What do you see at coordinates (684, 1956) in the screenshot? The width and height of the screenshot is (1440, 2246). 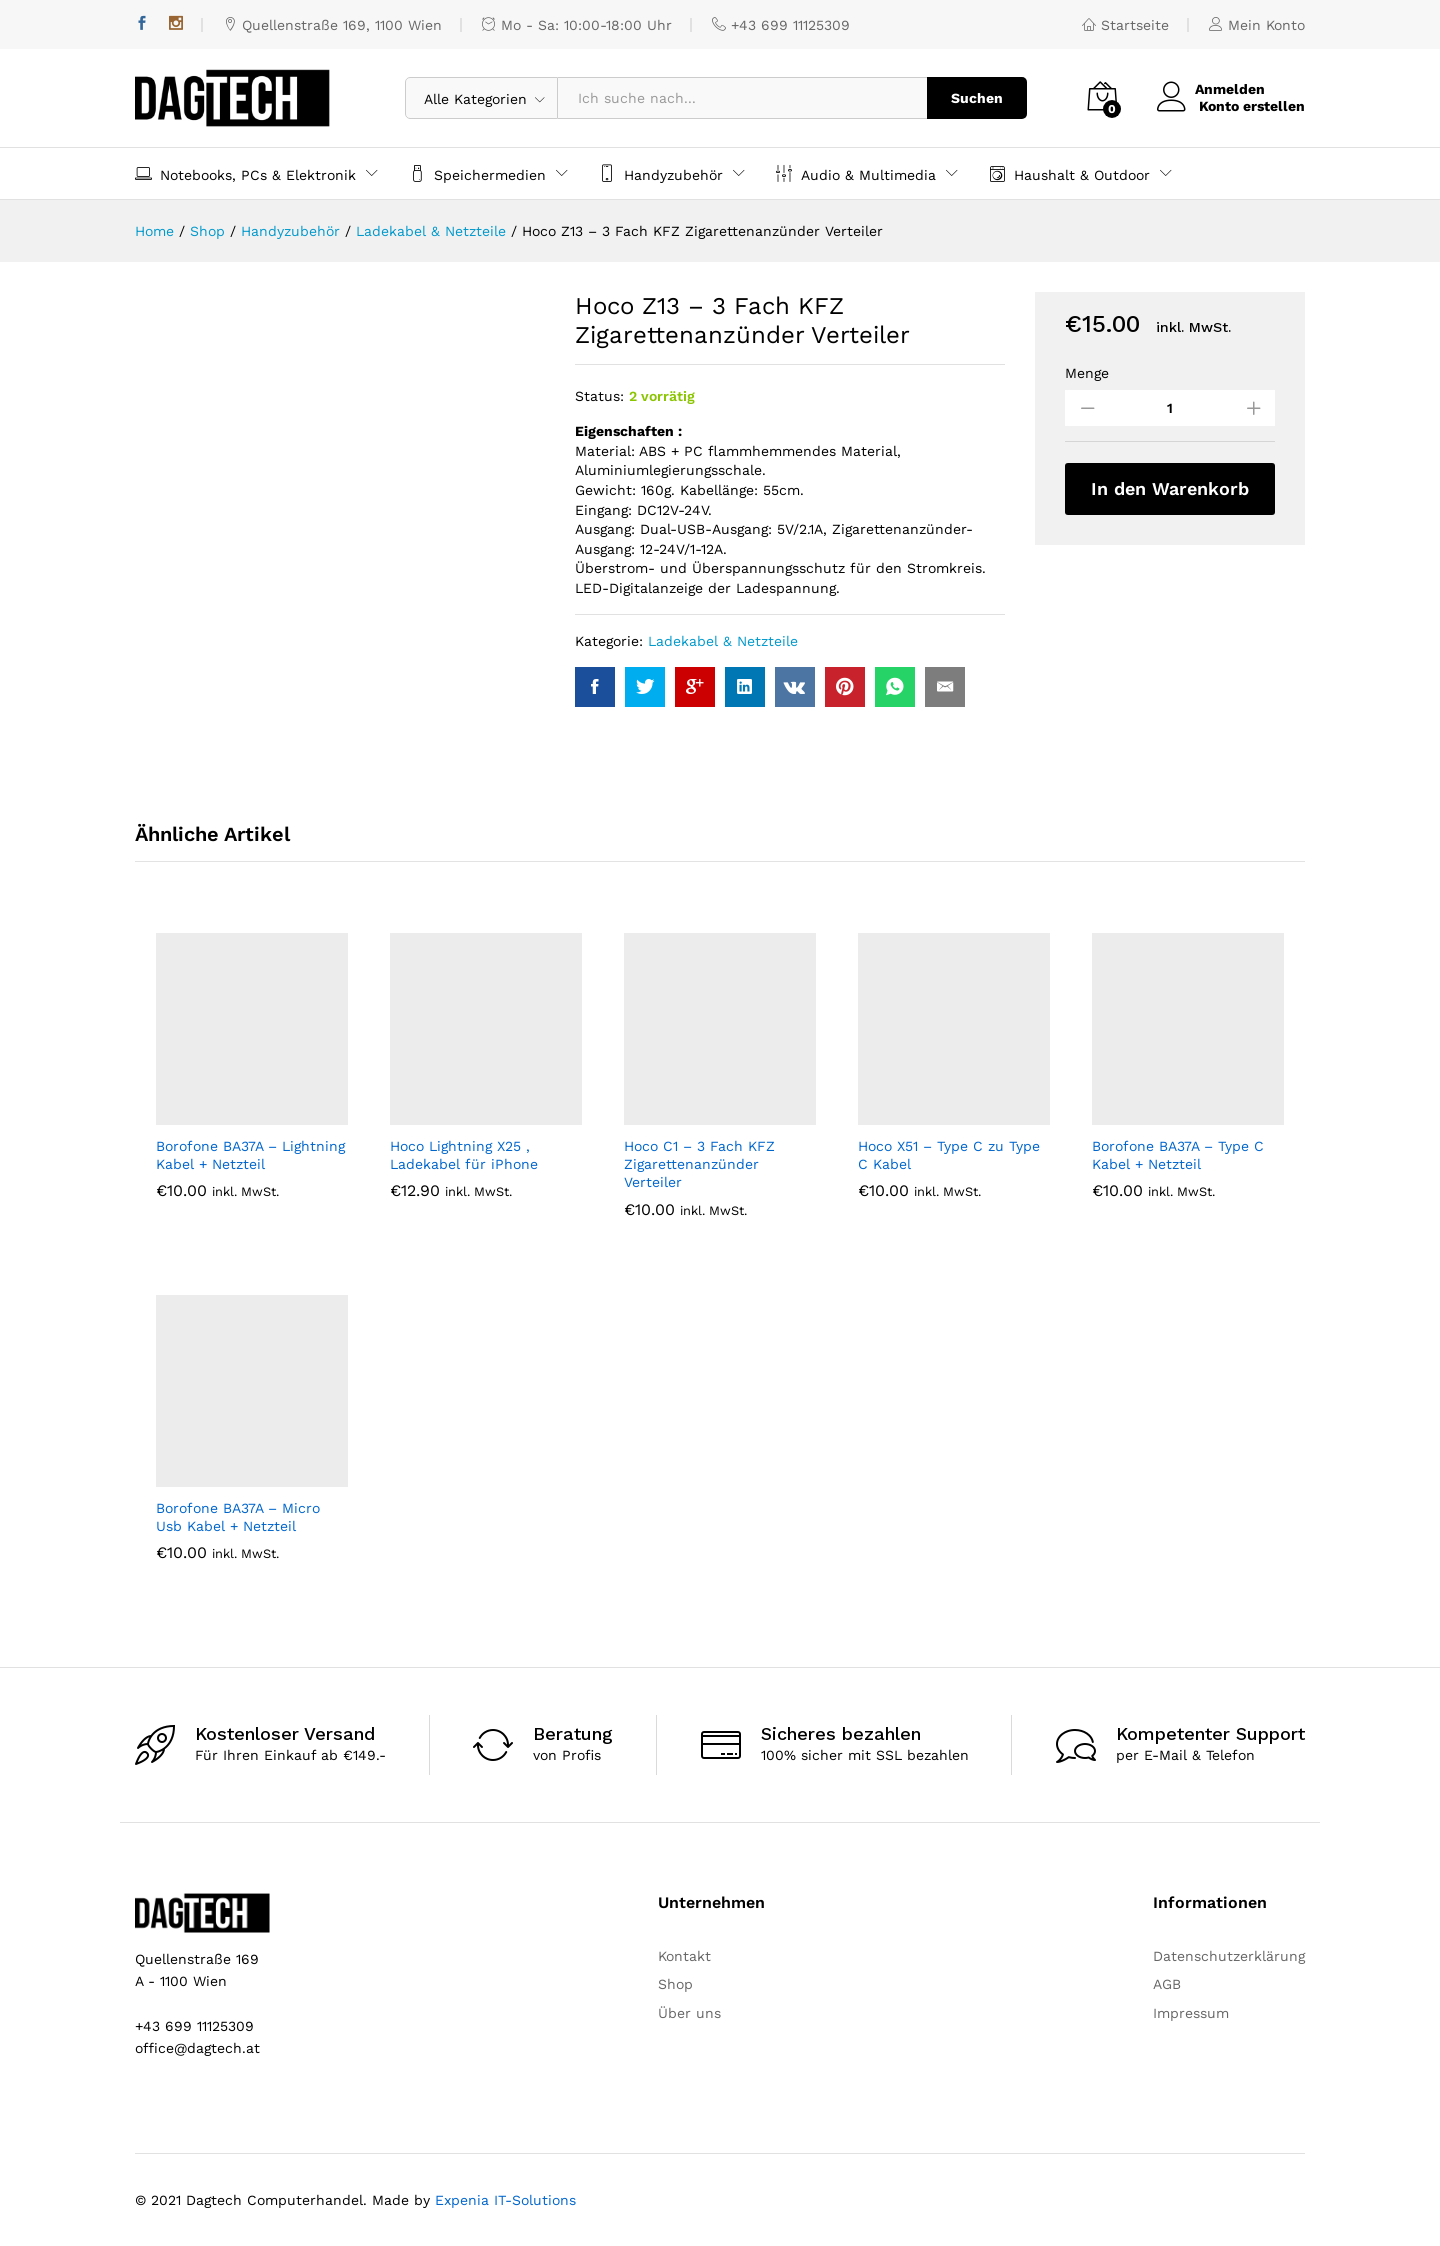 I see `Kontakt` at bounding box center [684, 1956].